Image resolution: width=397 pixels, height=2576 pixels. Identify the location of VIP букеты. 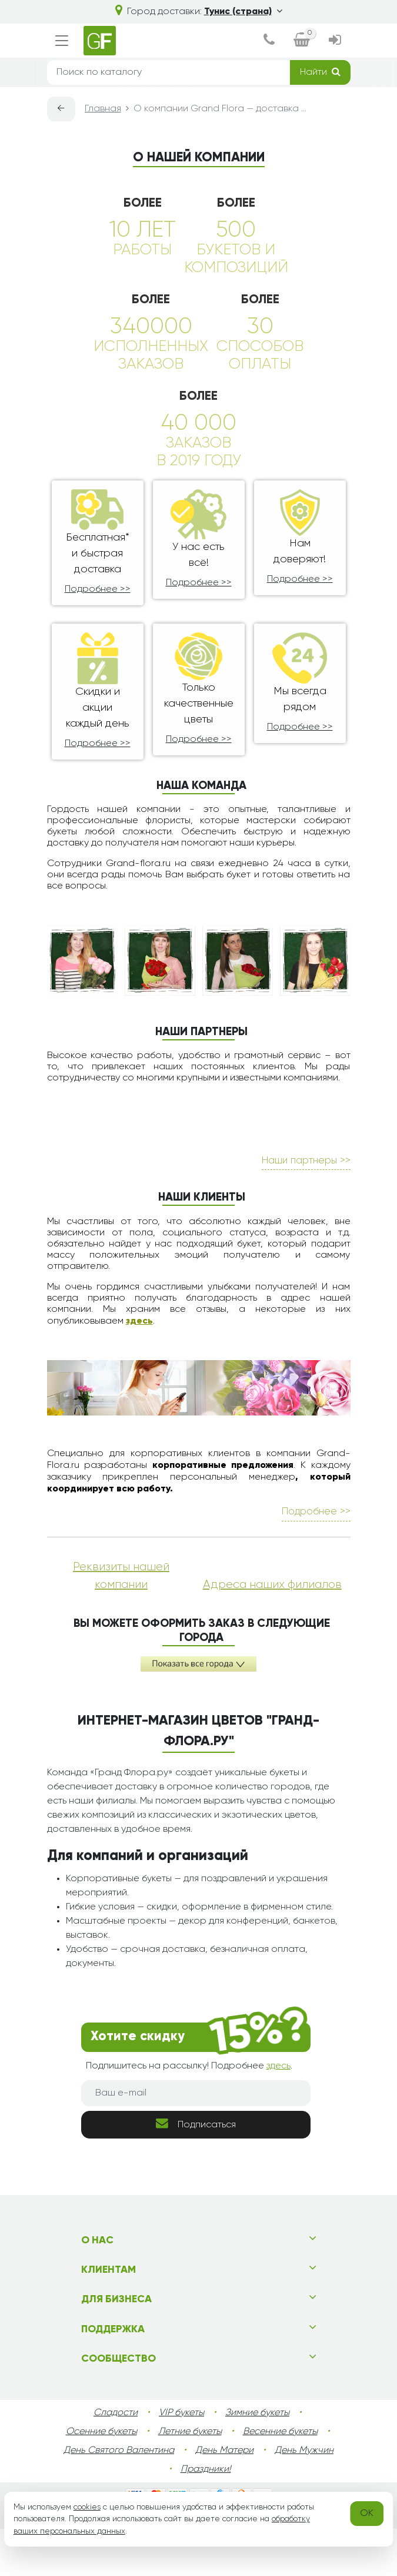
(181, 2460).